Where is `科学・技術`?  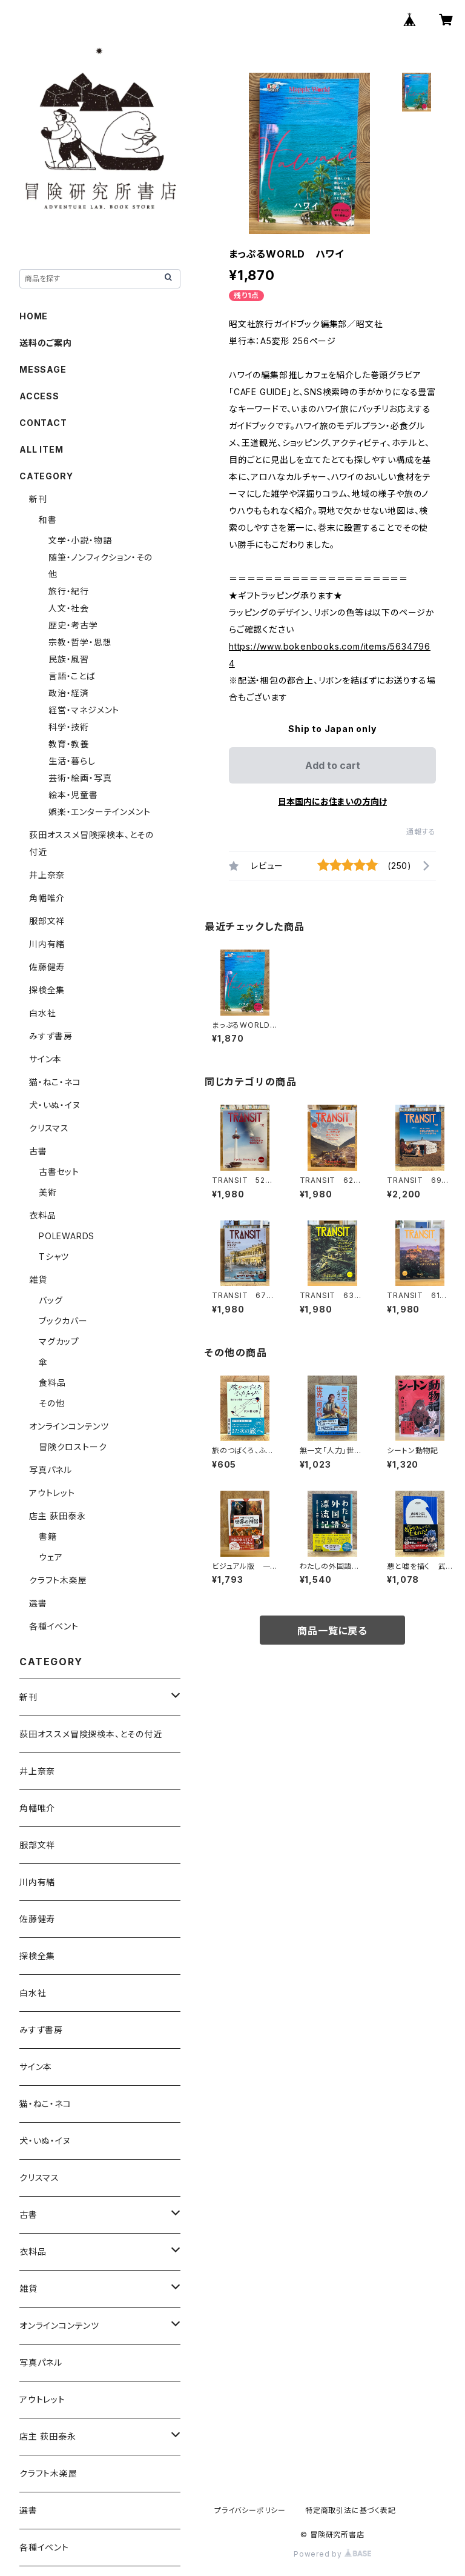 科学・技術 is located at coordinates (68, 727).